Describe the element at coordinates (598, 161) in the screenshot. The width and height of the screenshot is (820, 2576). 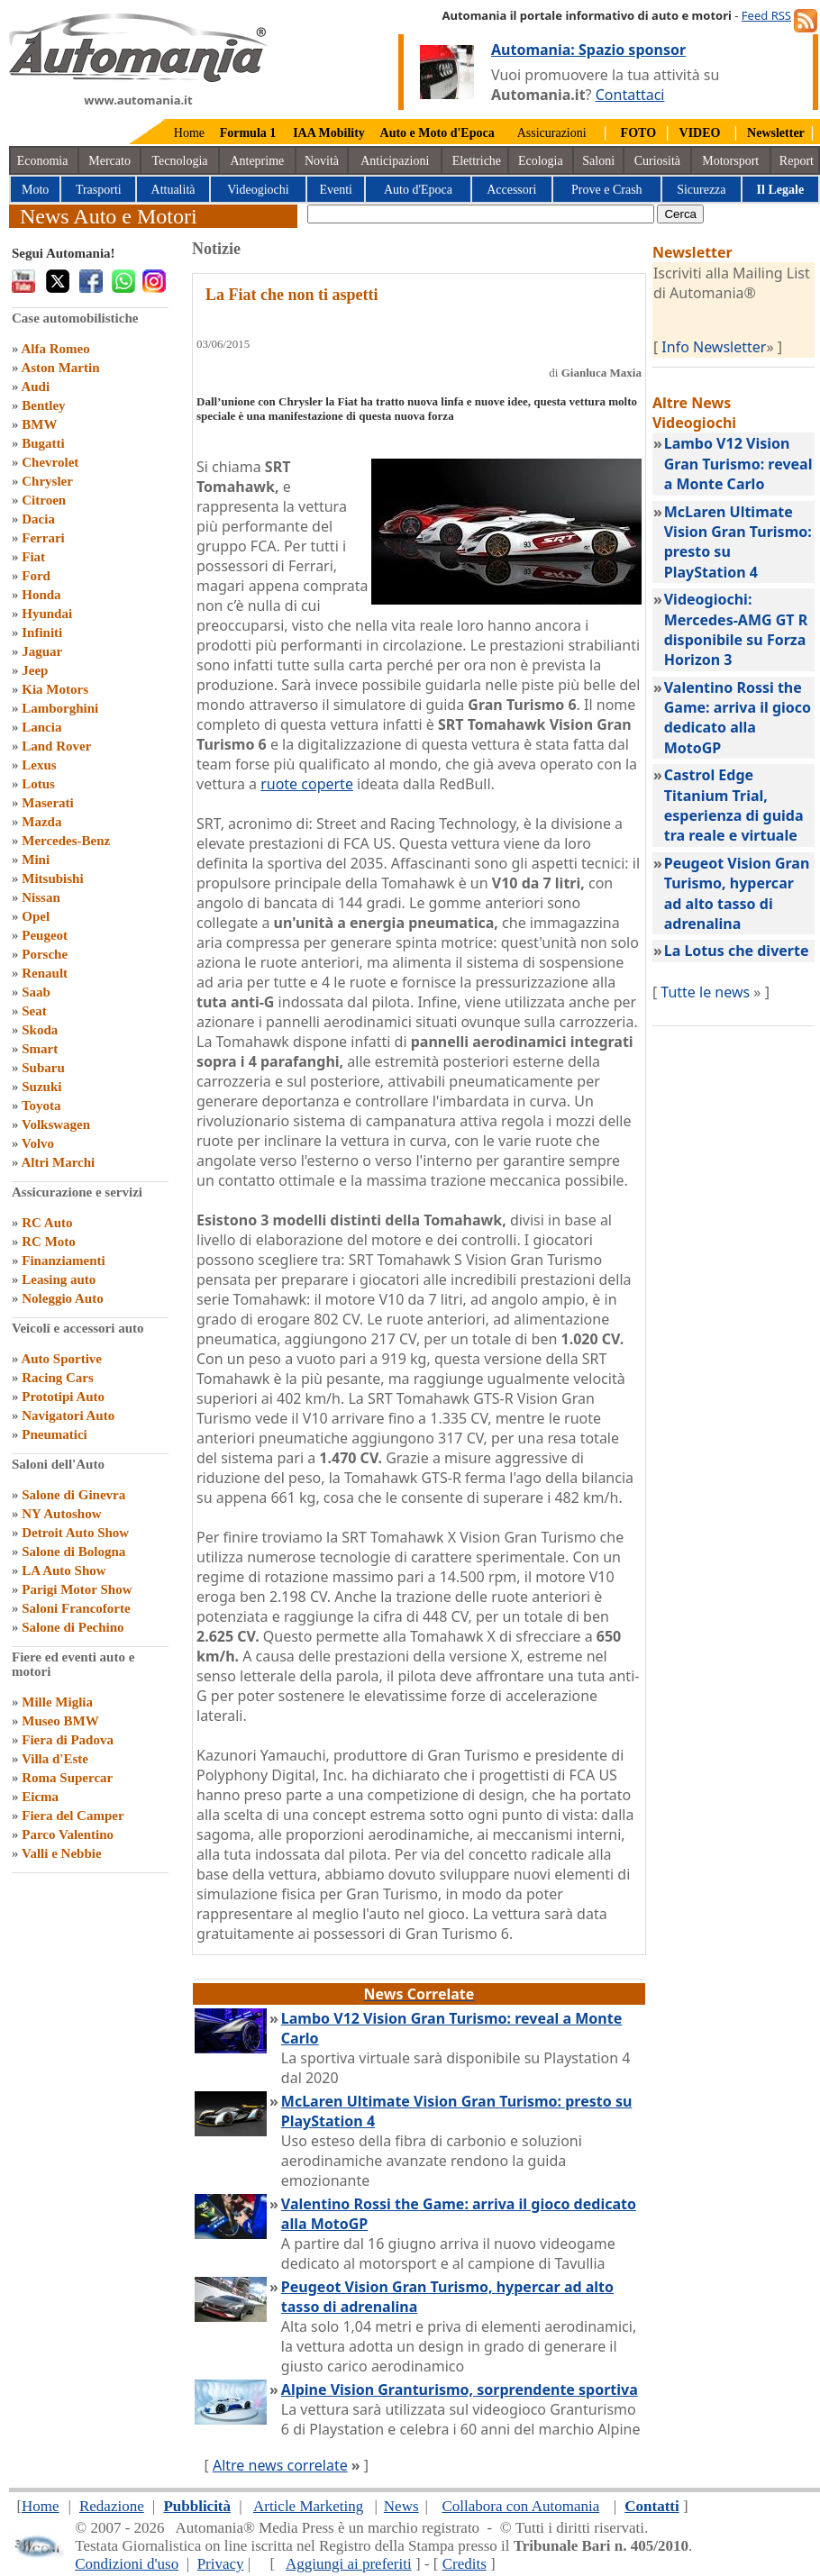
I see `Saloni` at that location.